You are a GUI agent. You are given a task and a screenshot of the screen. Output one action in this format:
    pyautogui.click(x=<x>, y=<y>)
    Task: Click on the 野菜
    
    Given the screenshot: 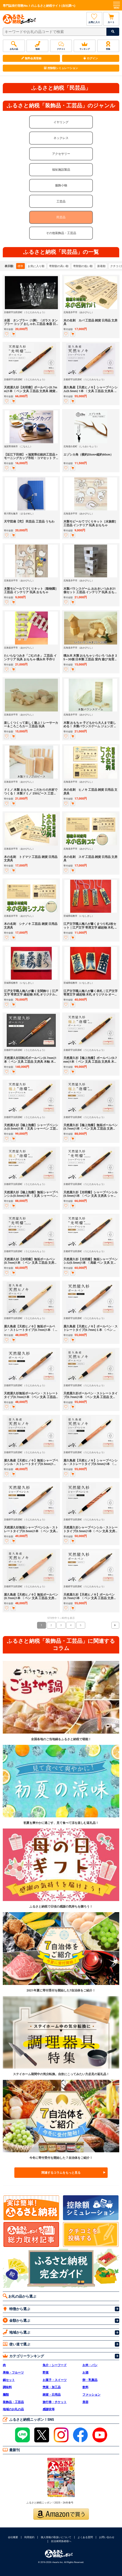 What is the action you would take?
    pyautogui.click(x=46, y=2372)
    